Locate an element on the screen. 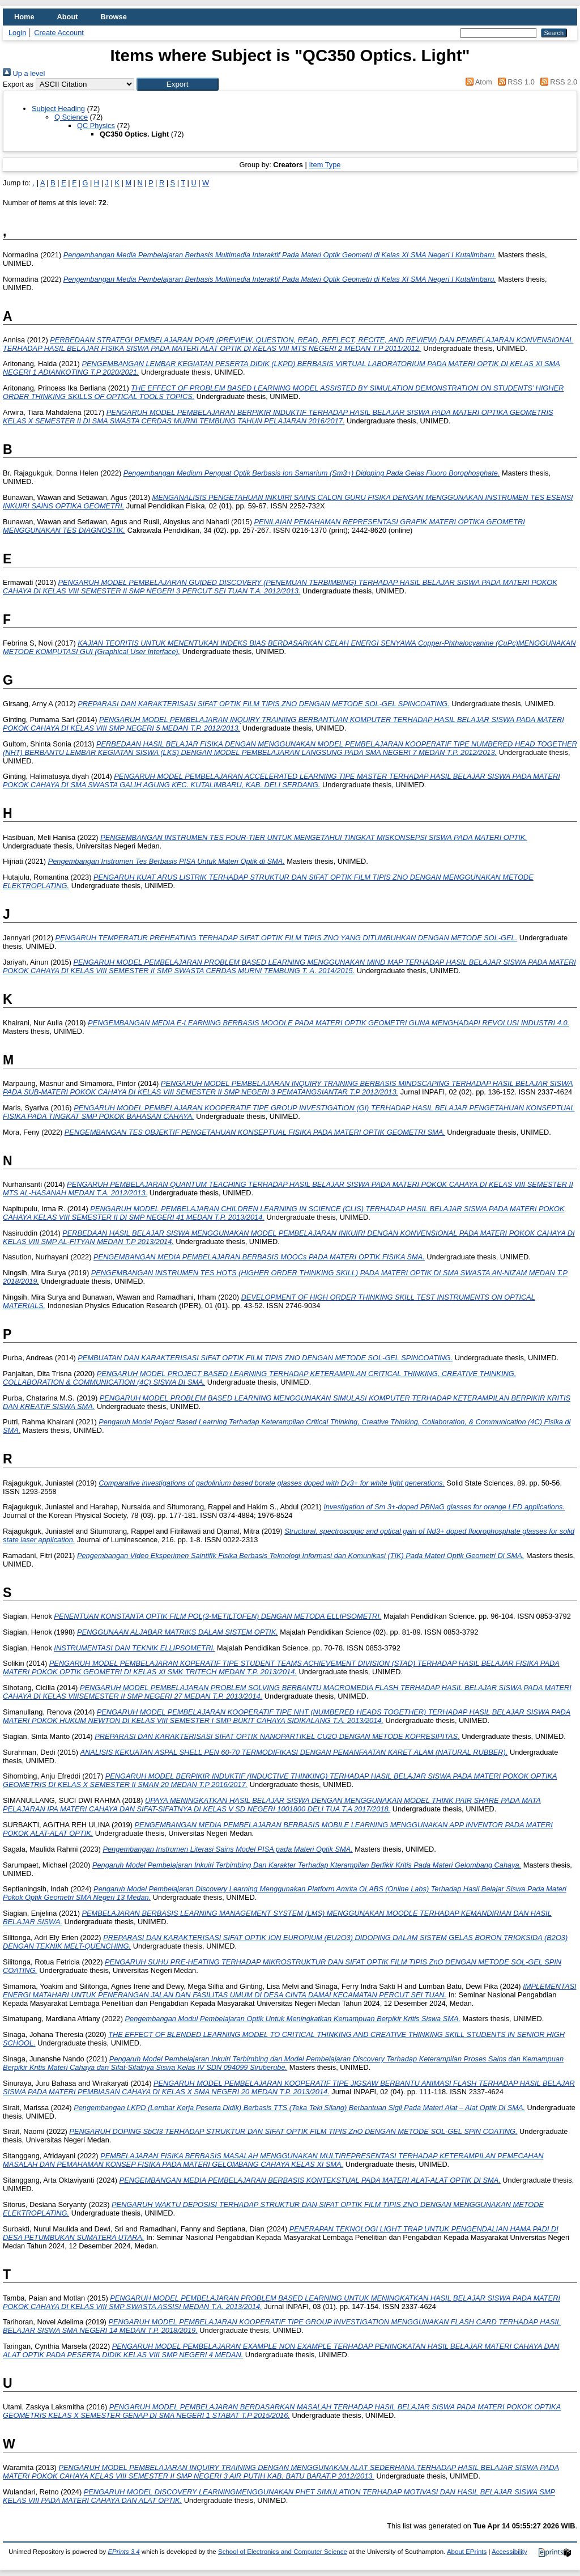 The width and height of the screenshot is (580, 2576). Home [menuitem] is located at coordinates (24, 16).